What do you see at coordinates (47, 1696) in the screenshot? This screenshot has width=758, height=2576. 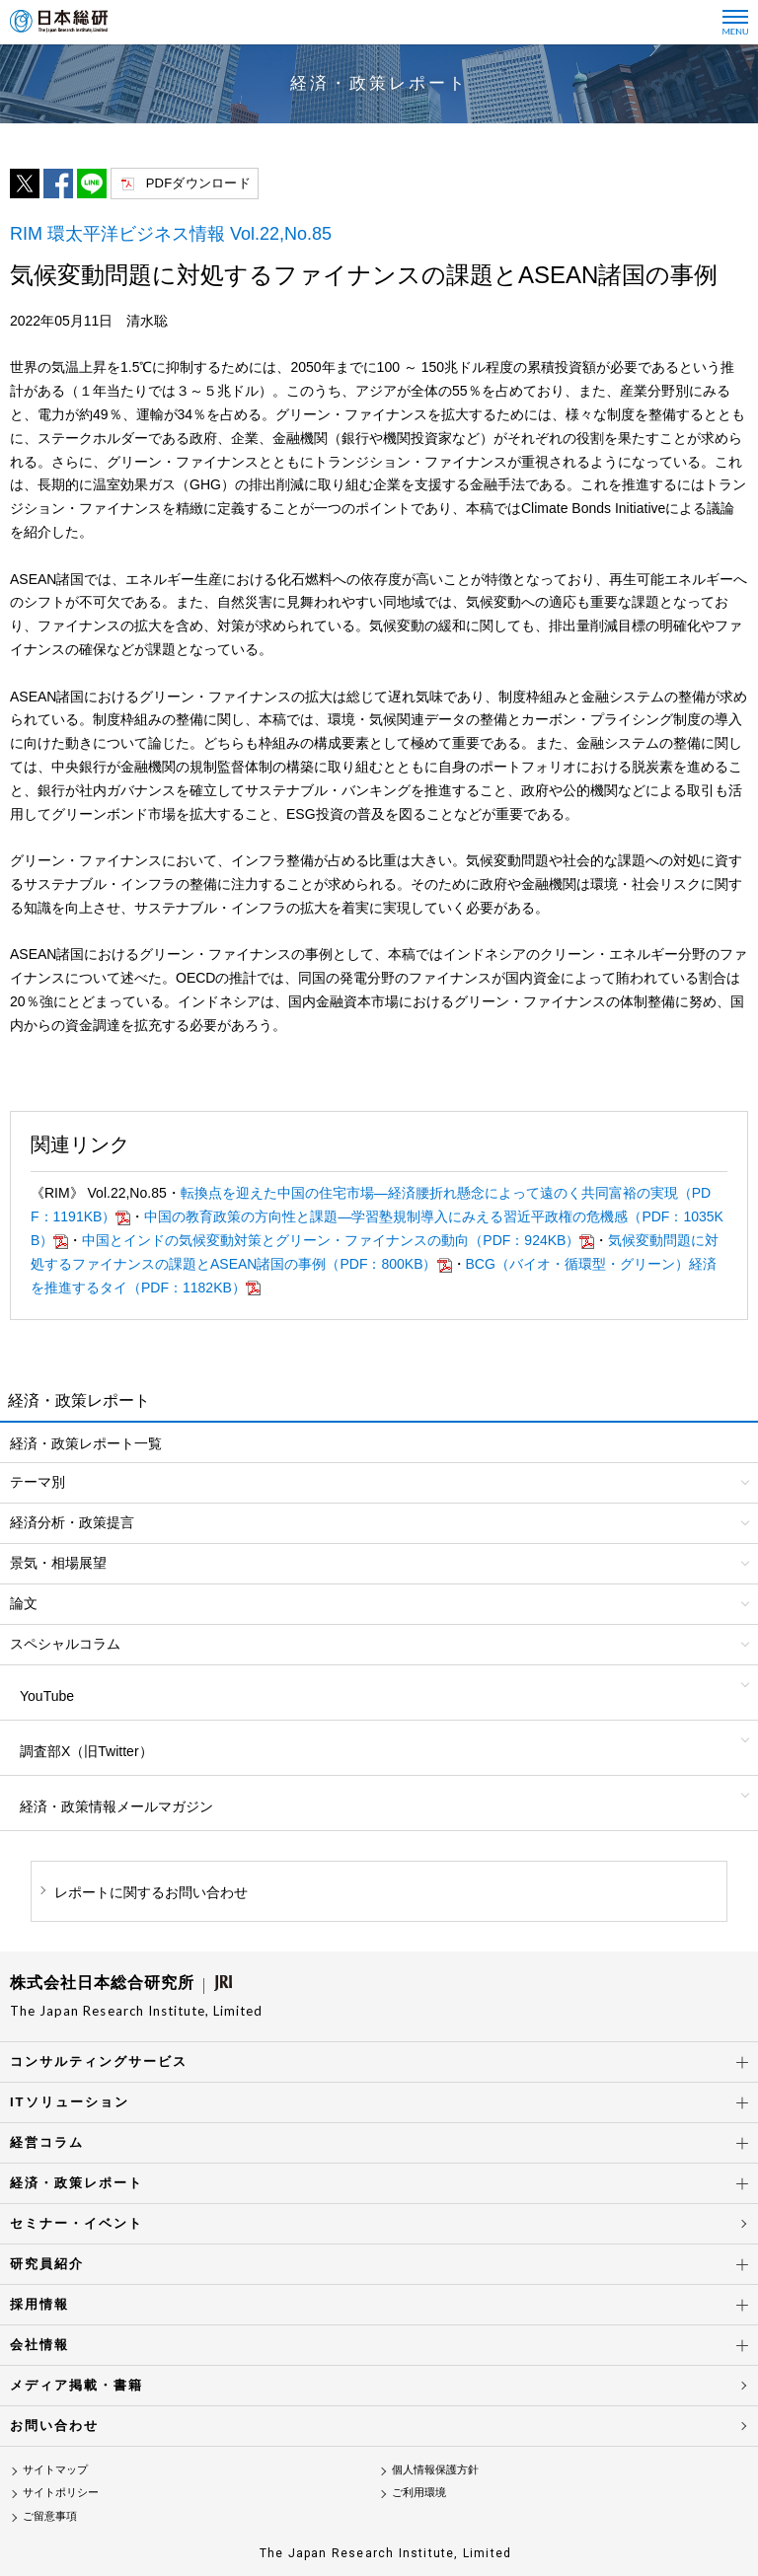 I see `YouTube` at bounding box center [47, 1696].